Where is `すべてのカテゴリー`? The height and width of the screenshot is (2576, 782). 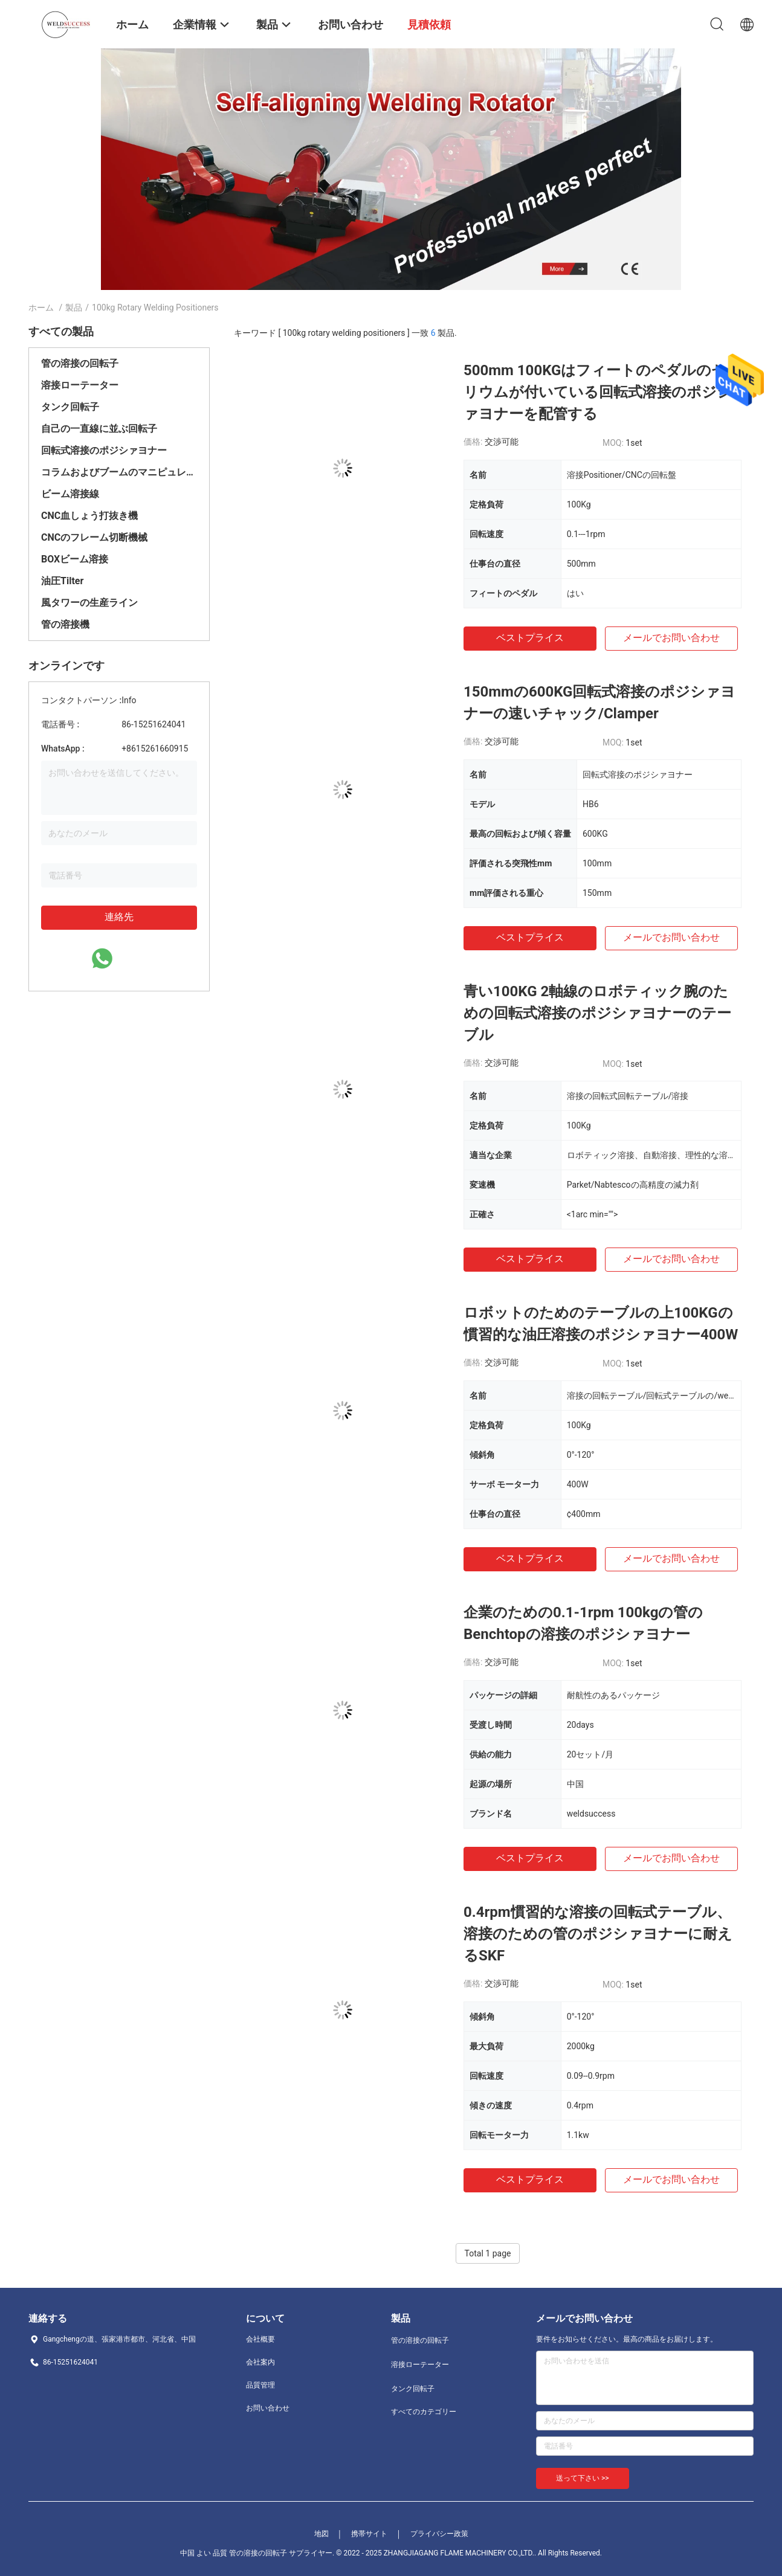
すべてのカテゴリー is located at coordinates (423, 2411).